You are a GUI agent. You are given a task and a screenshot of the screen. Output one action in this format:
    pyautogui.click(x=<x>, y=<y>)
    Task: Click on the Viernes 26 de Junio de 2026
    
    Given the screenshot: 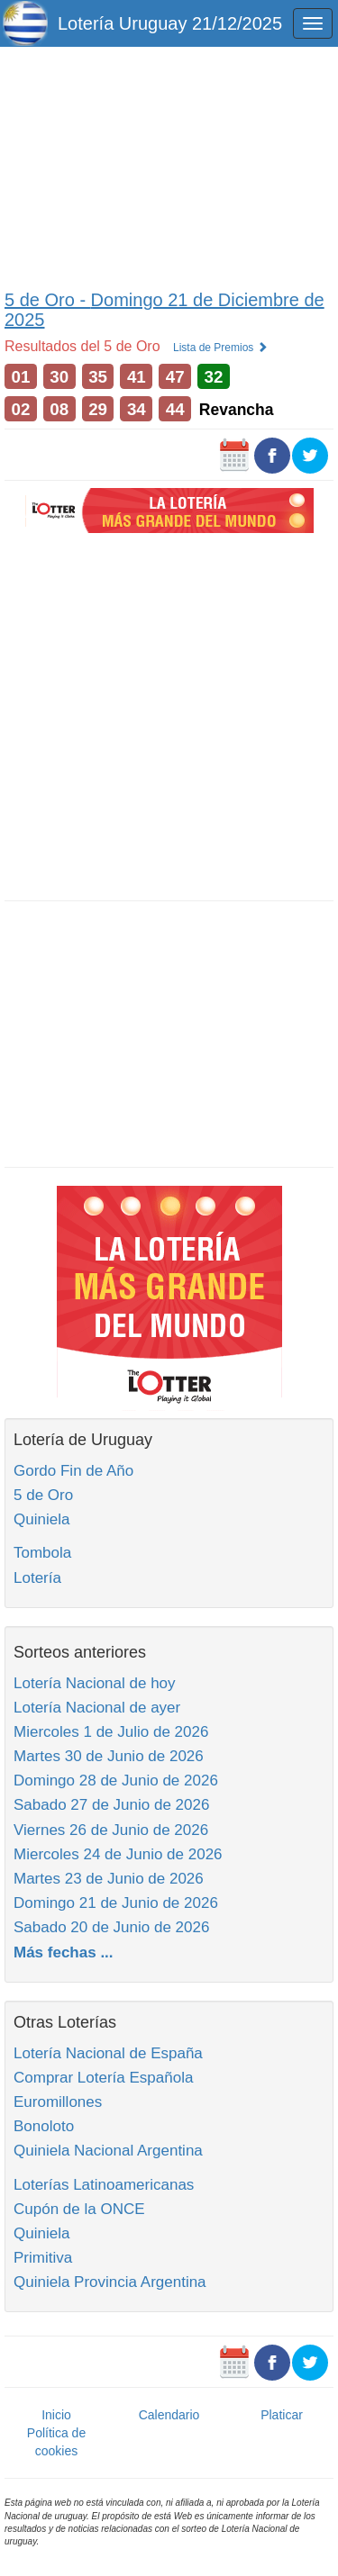 What is the action you would take?
    pyautogui.click(x=111, y=1830)
    